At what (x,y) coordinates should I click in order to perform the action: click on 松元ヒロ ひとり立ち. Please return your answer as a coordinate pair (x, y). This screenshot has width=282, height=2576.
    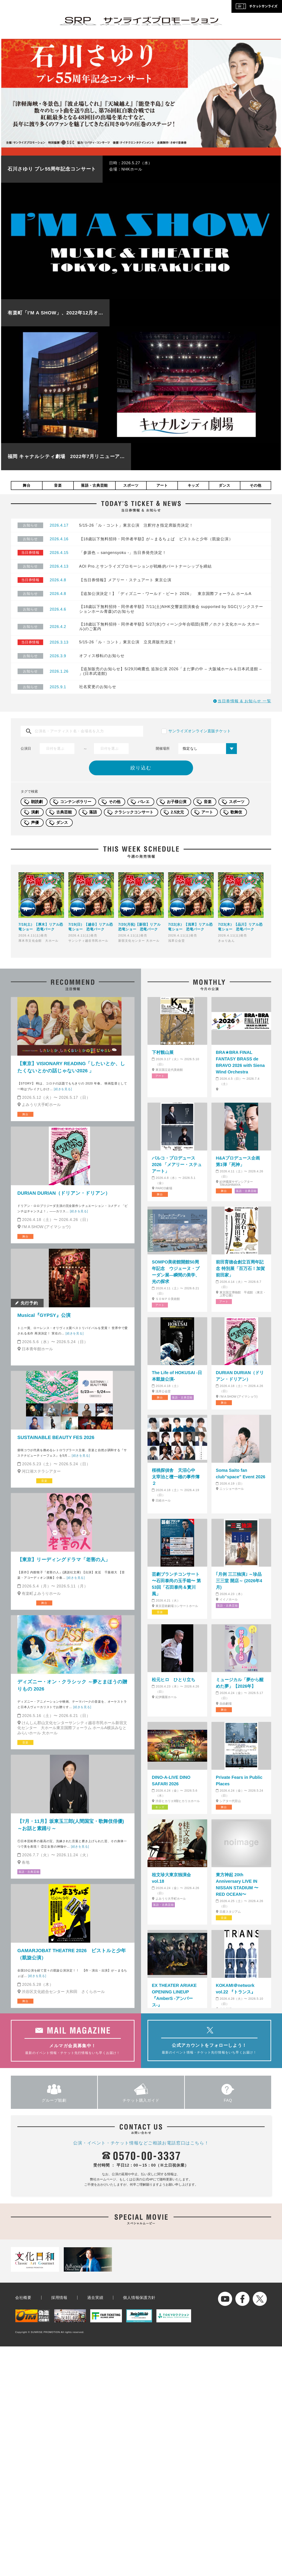
    Looking at the image, I should click on (173, 1679).